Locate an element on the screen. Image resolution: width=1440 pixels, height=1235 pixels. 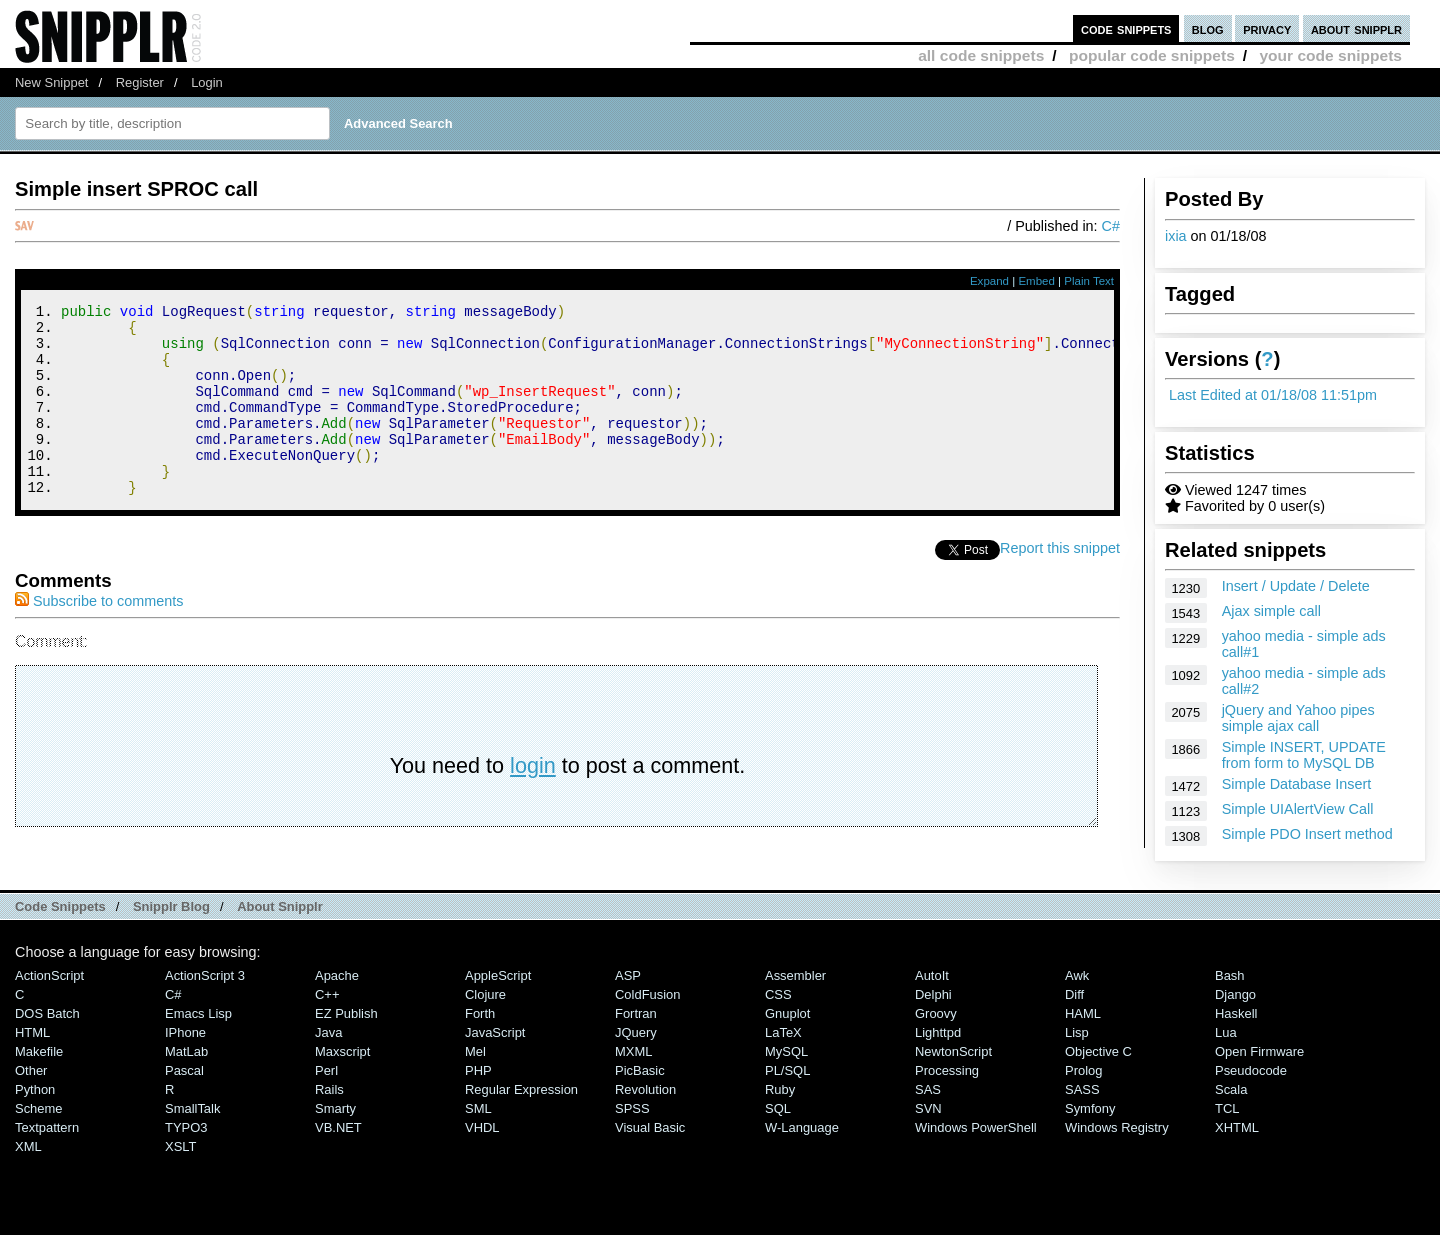
Django is located at coordinates (1235, 1026).